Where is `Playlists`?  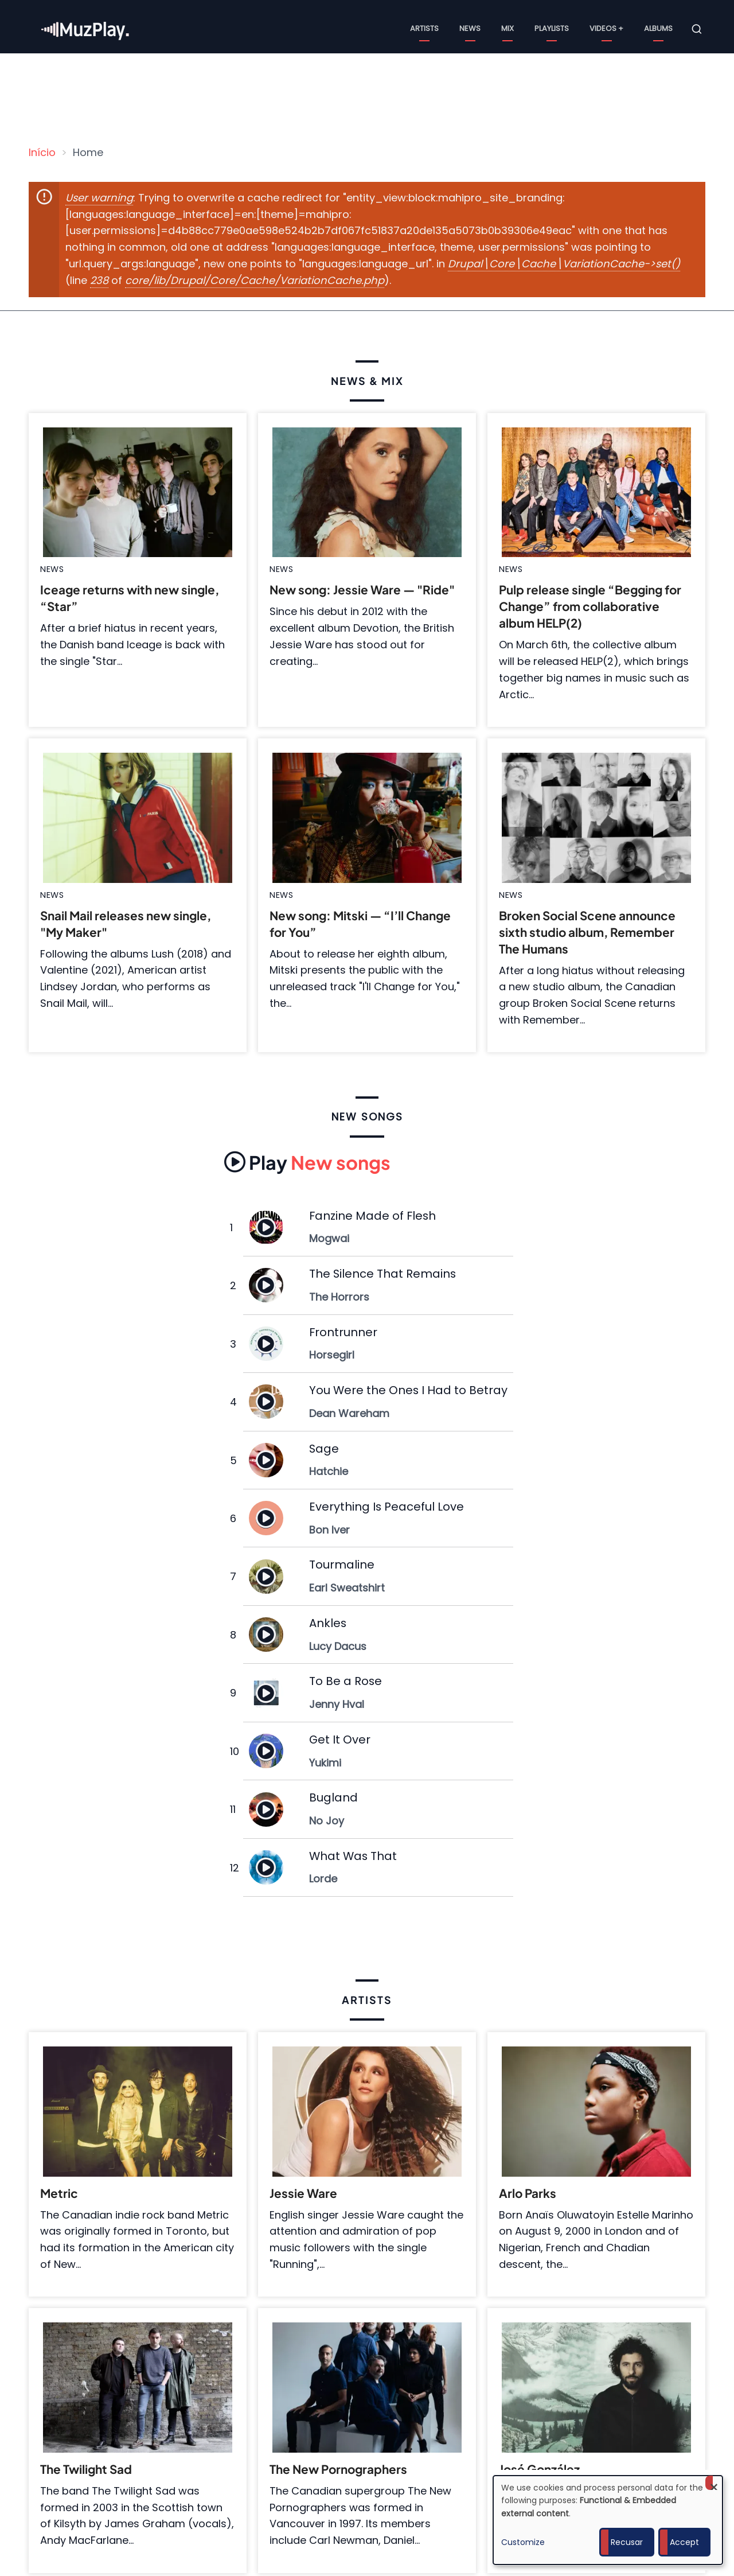
Playlists is located at coordinates (551, 28).